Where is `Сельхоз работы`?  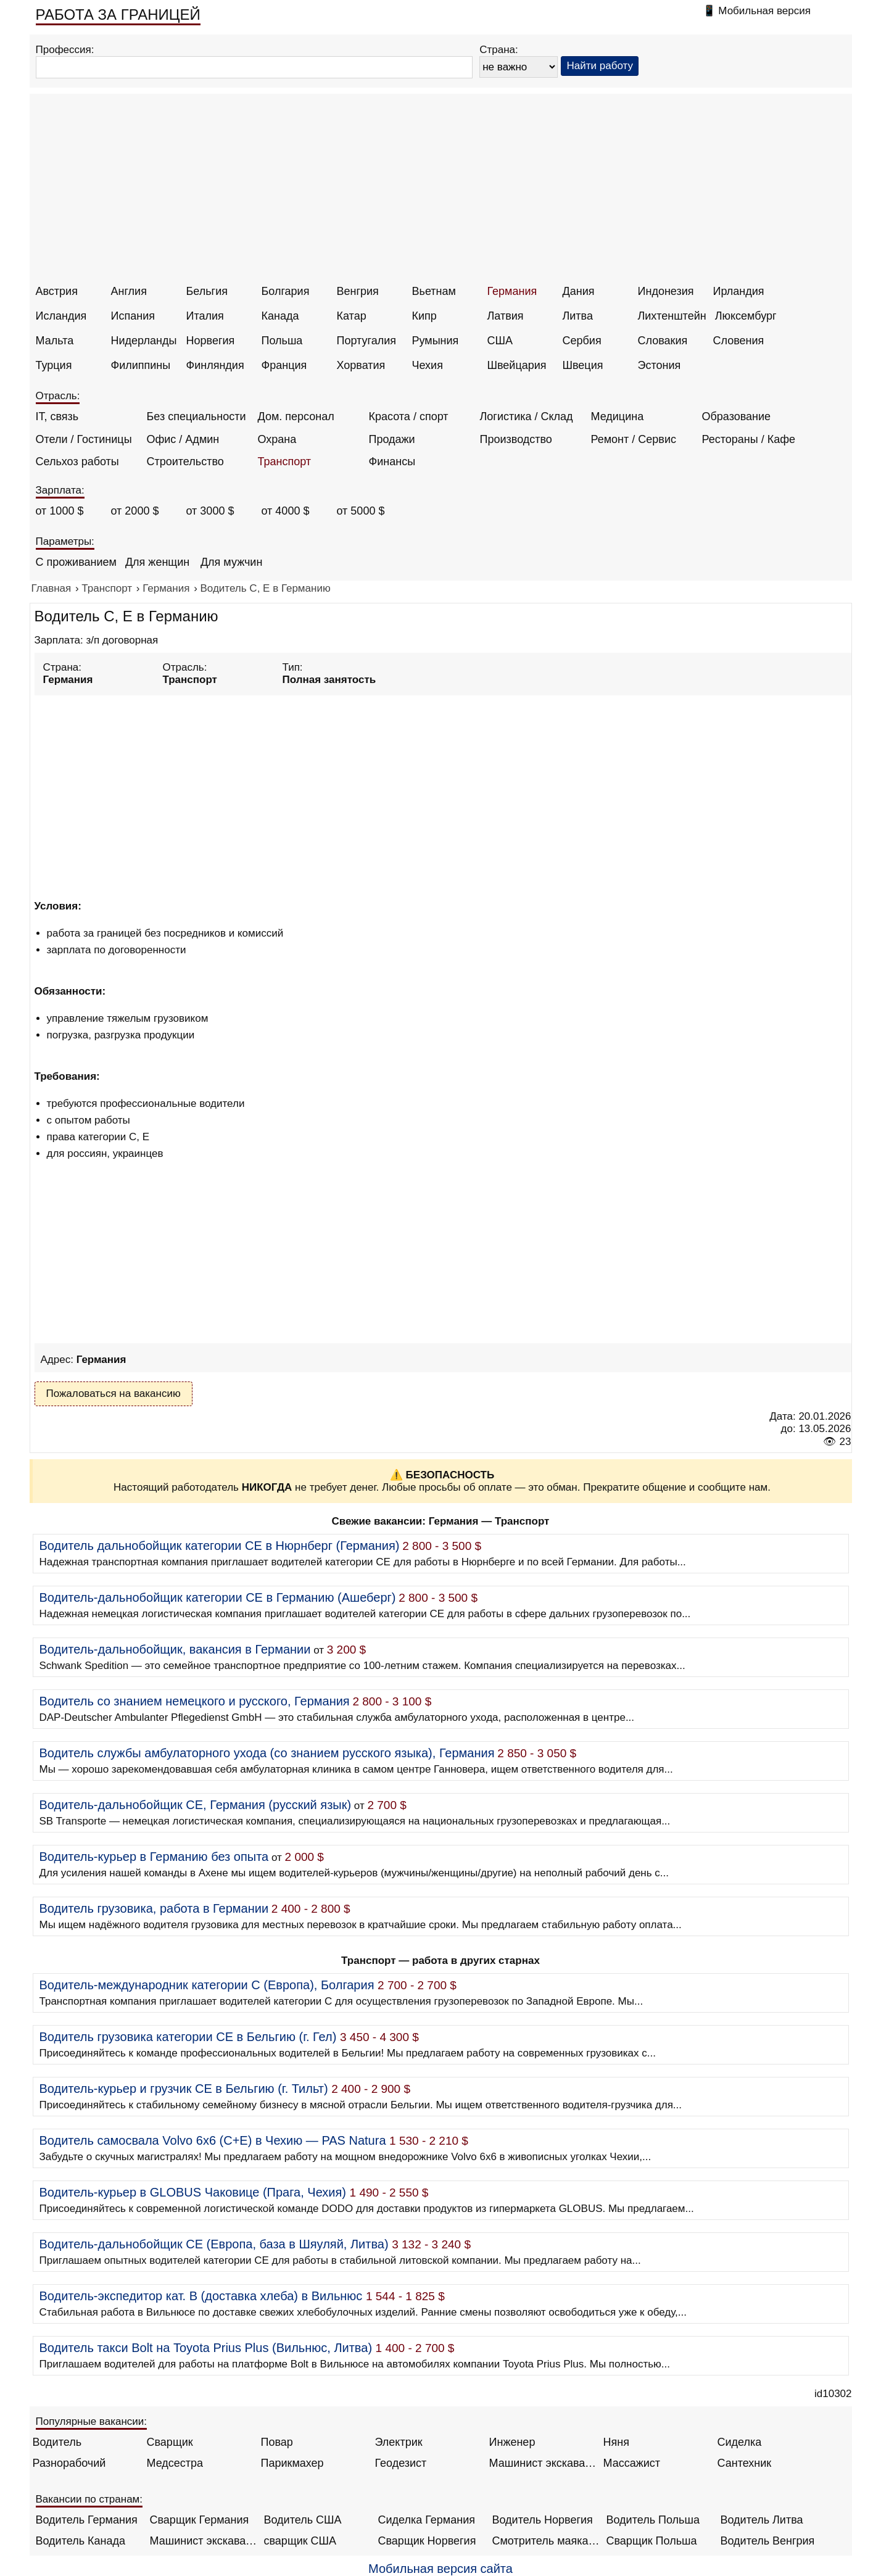
Сельхоз работы is located at coordinates (77, 461).